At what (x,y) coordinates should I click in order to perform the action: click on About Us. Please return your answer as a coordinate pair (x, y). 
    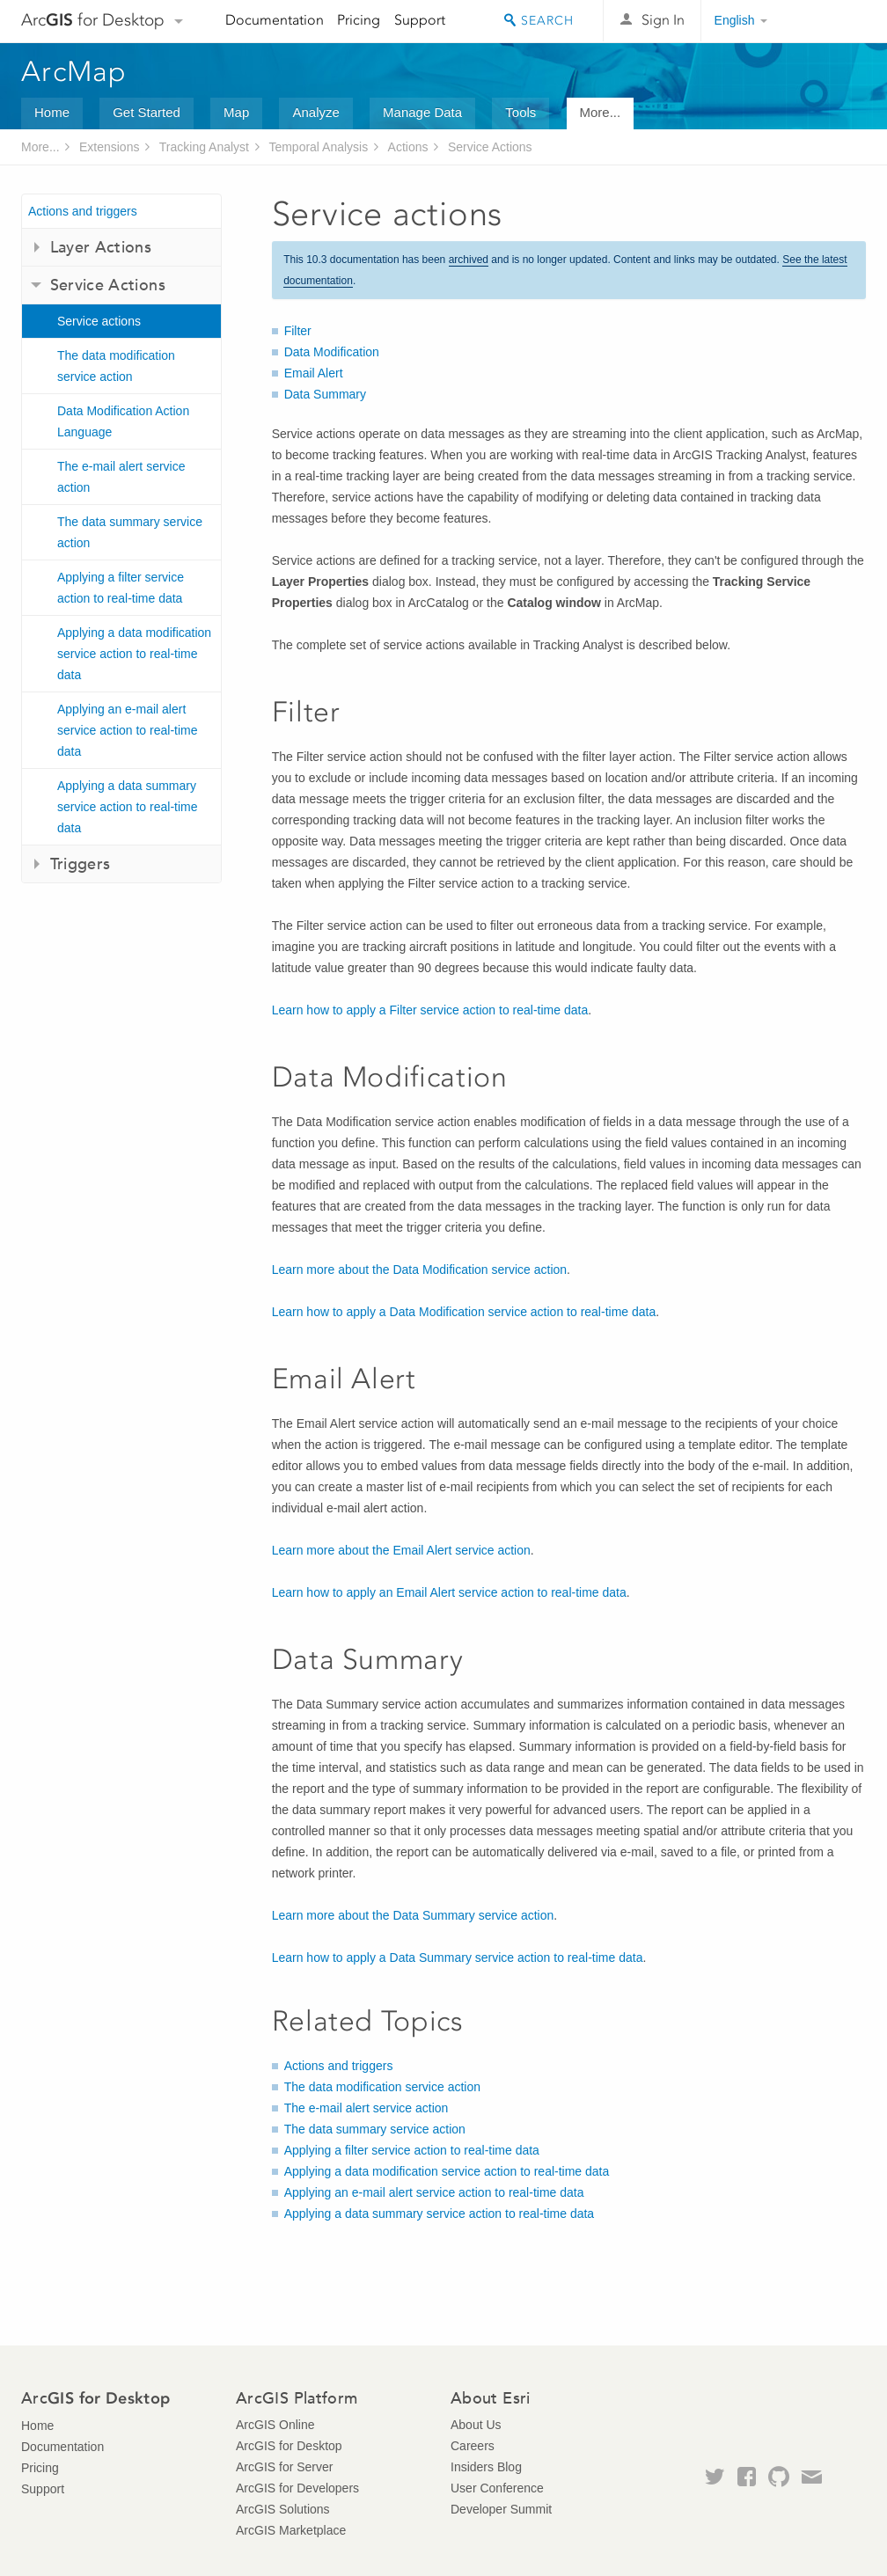
    Looking at the image, I should click on (476, 2425).